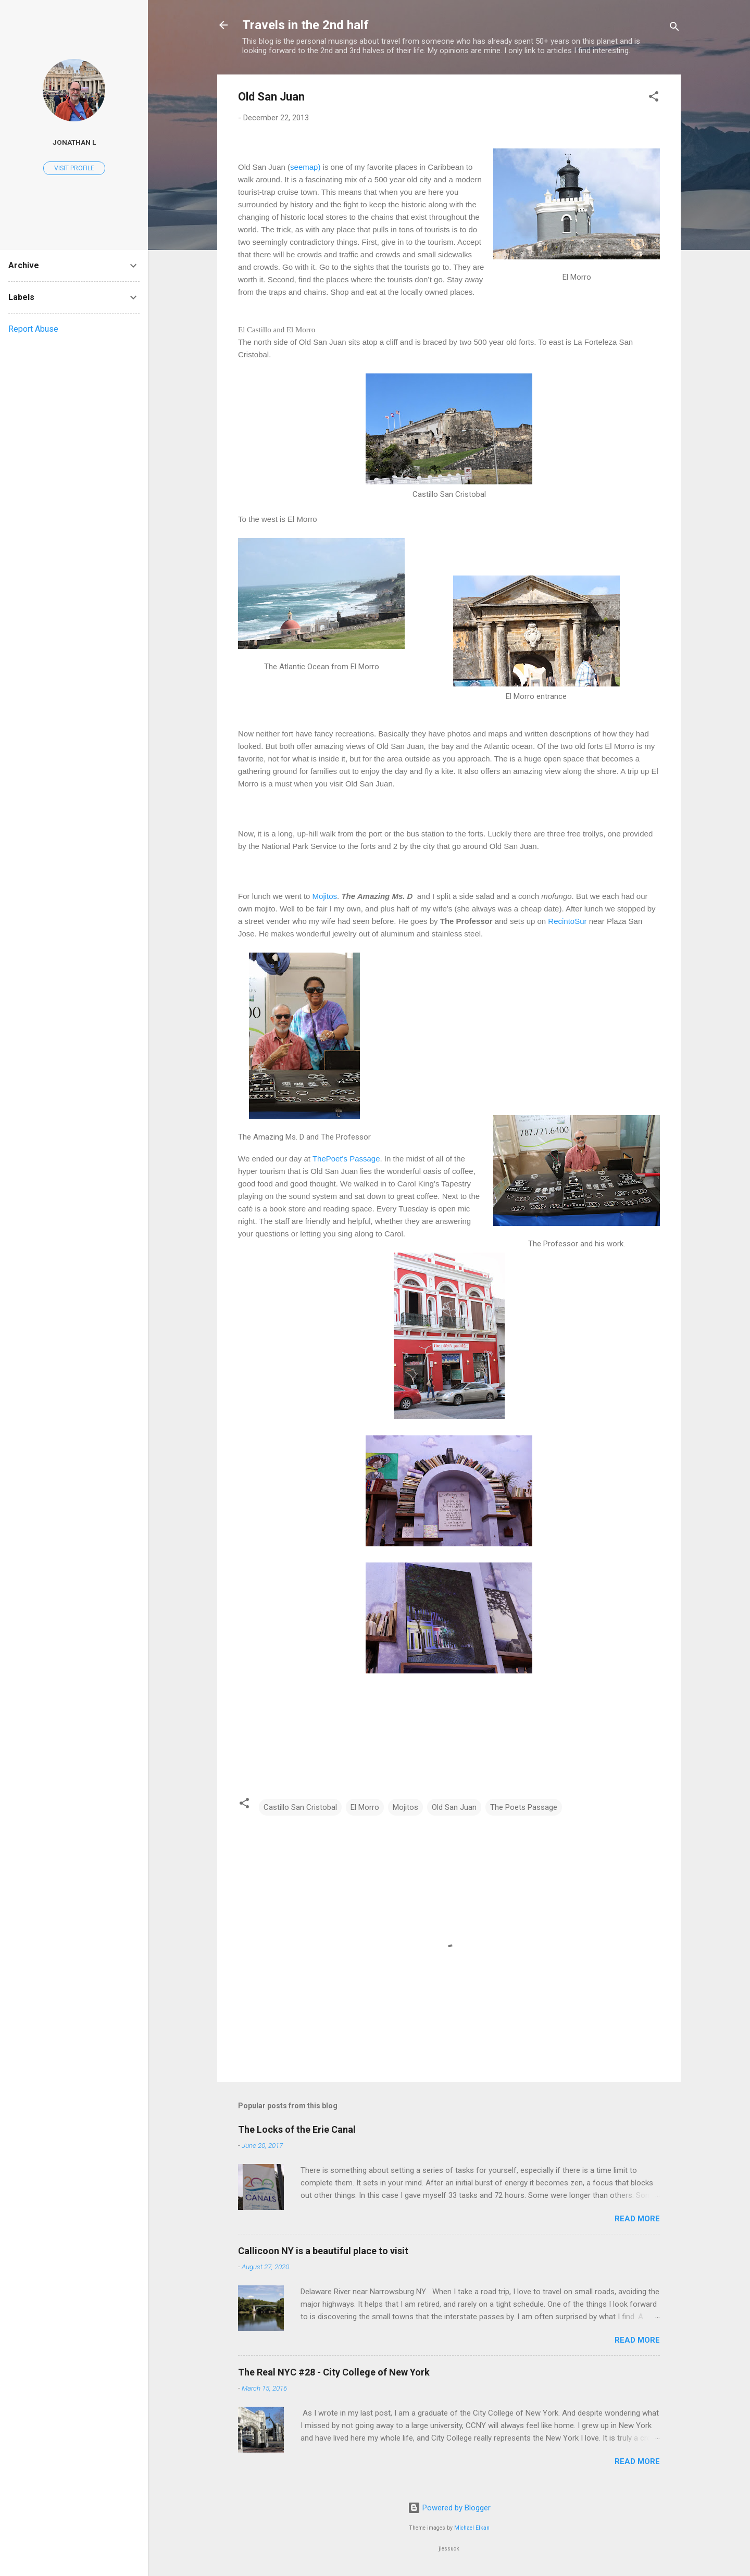 This screenshot has height=2576, width=750. Describe the element at coordinates (33, 329) in the screenshot. I see `Report Abuse` at that location.